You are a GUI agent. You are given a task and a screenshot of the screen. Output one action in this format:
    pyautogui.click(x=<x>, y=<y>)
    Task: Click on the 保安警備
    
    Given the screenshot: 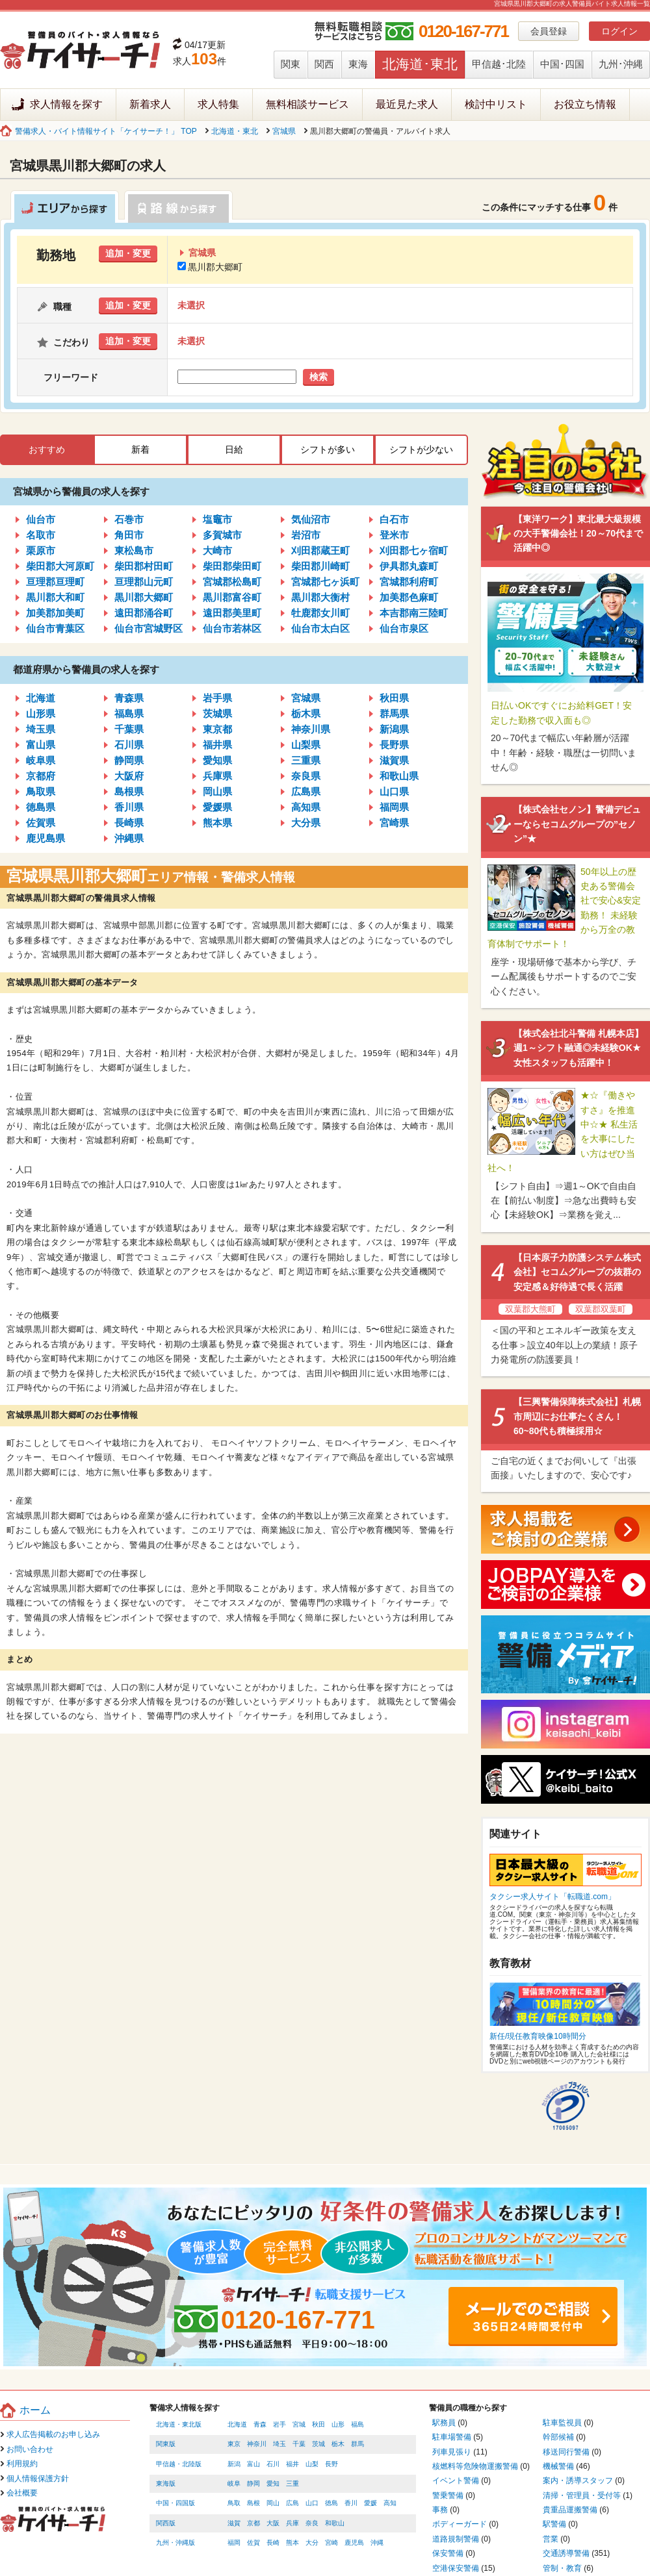 What is the action you would take?
    pyautogui.click(x=447, y=2553)
    